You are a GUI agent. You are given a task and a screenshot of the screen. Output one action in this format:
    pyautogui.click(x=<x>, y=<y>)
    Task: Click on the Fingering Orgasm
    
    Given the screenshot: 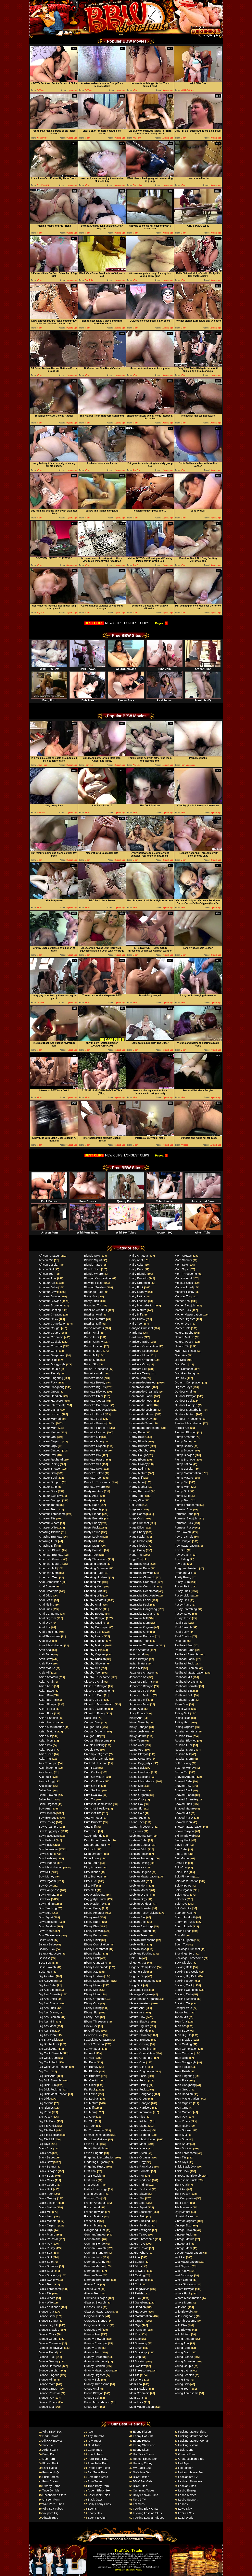 What is the action you would take?
    pyautogui.click(x=96, y=2162)
    